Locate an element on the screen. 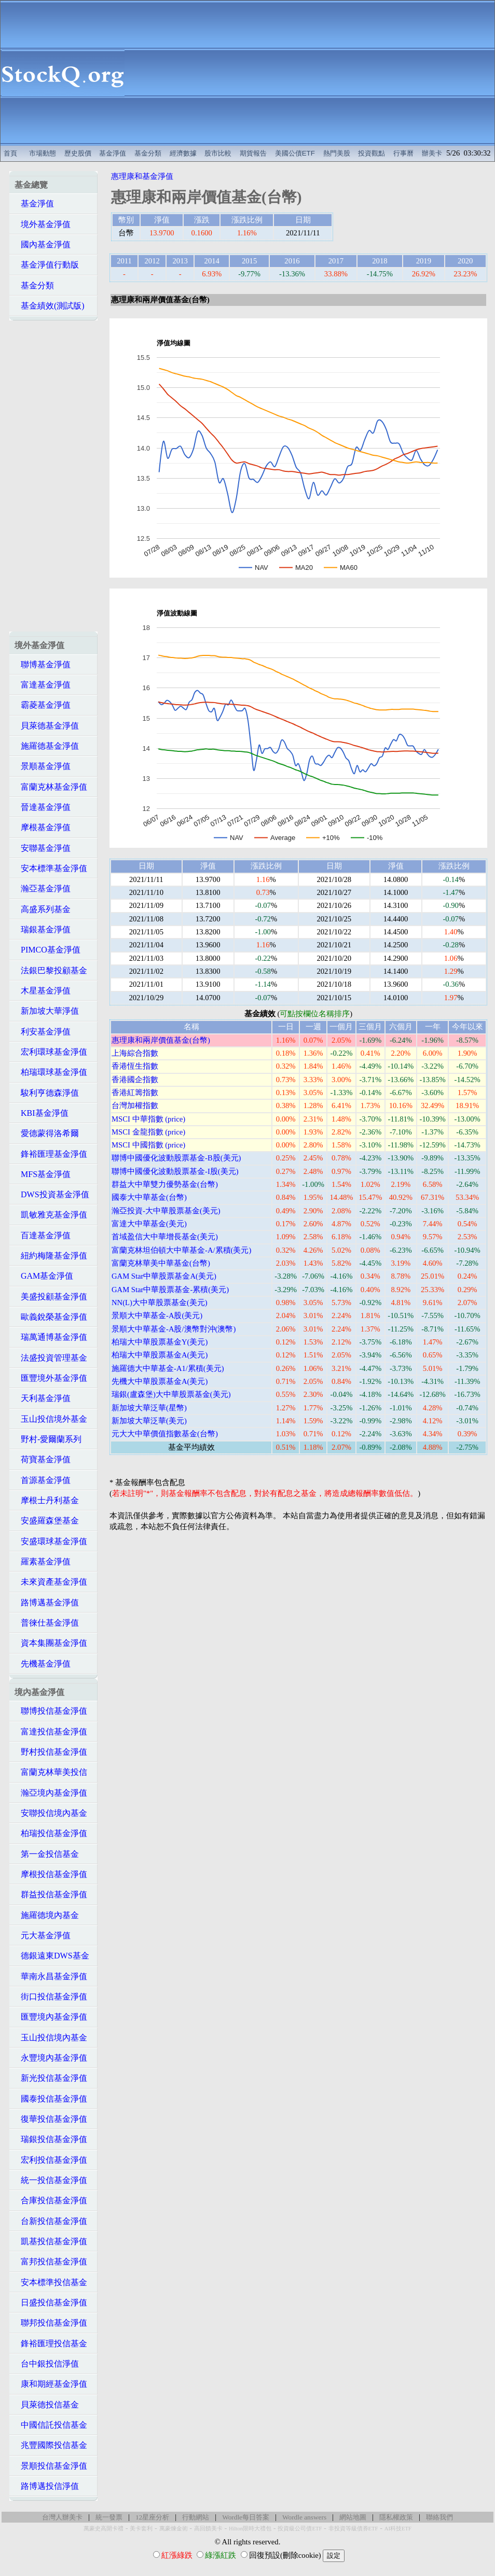 Image resolution: width=495 pixels, height=2576 pixels. Hilton限時大禮包 is located at coordinates (250, 2528).